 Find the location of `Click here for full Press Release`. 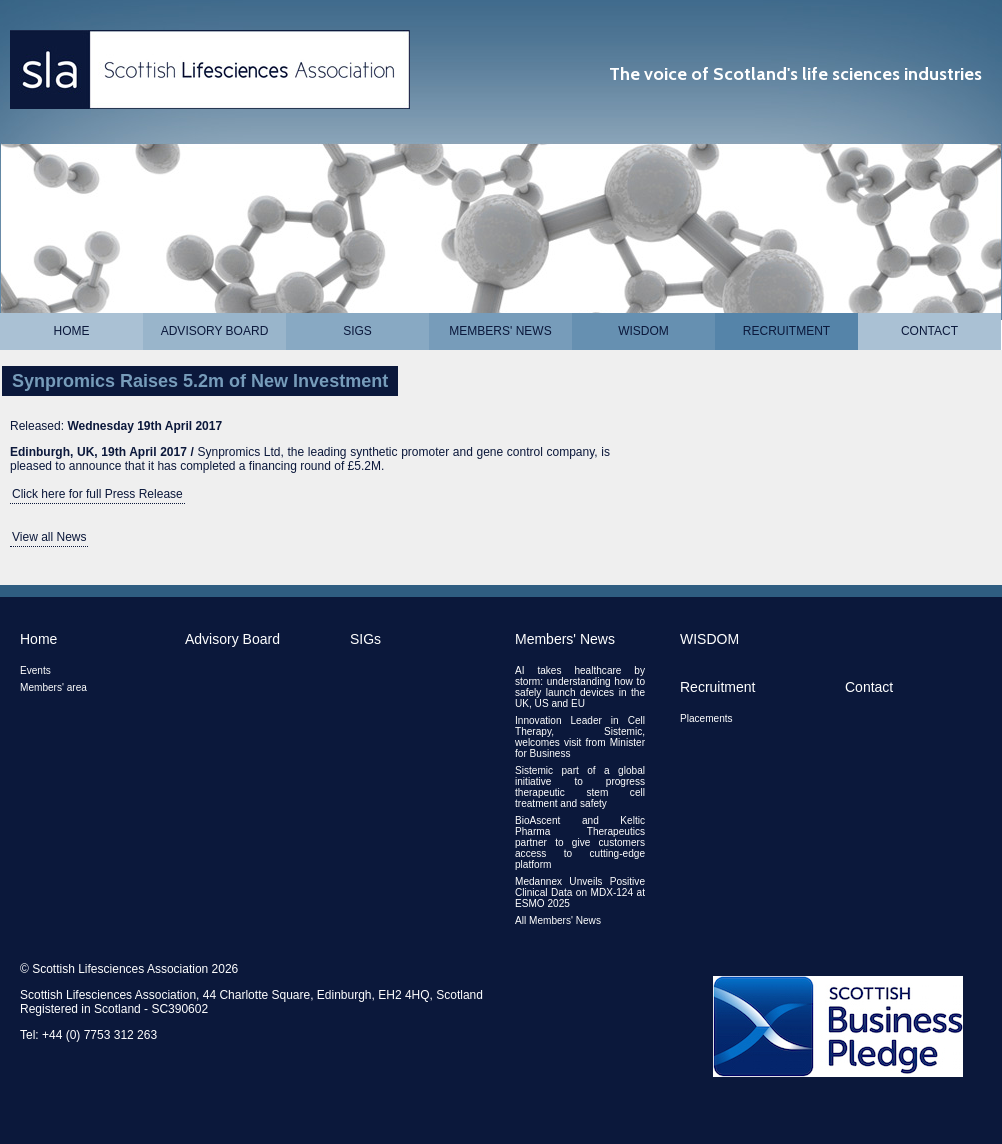

Click here for full Press Release is located at coordinates (97, 494).